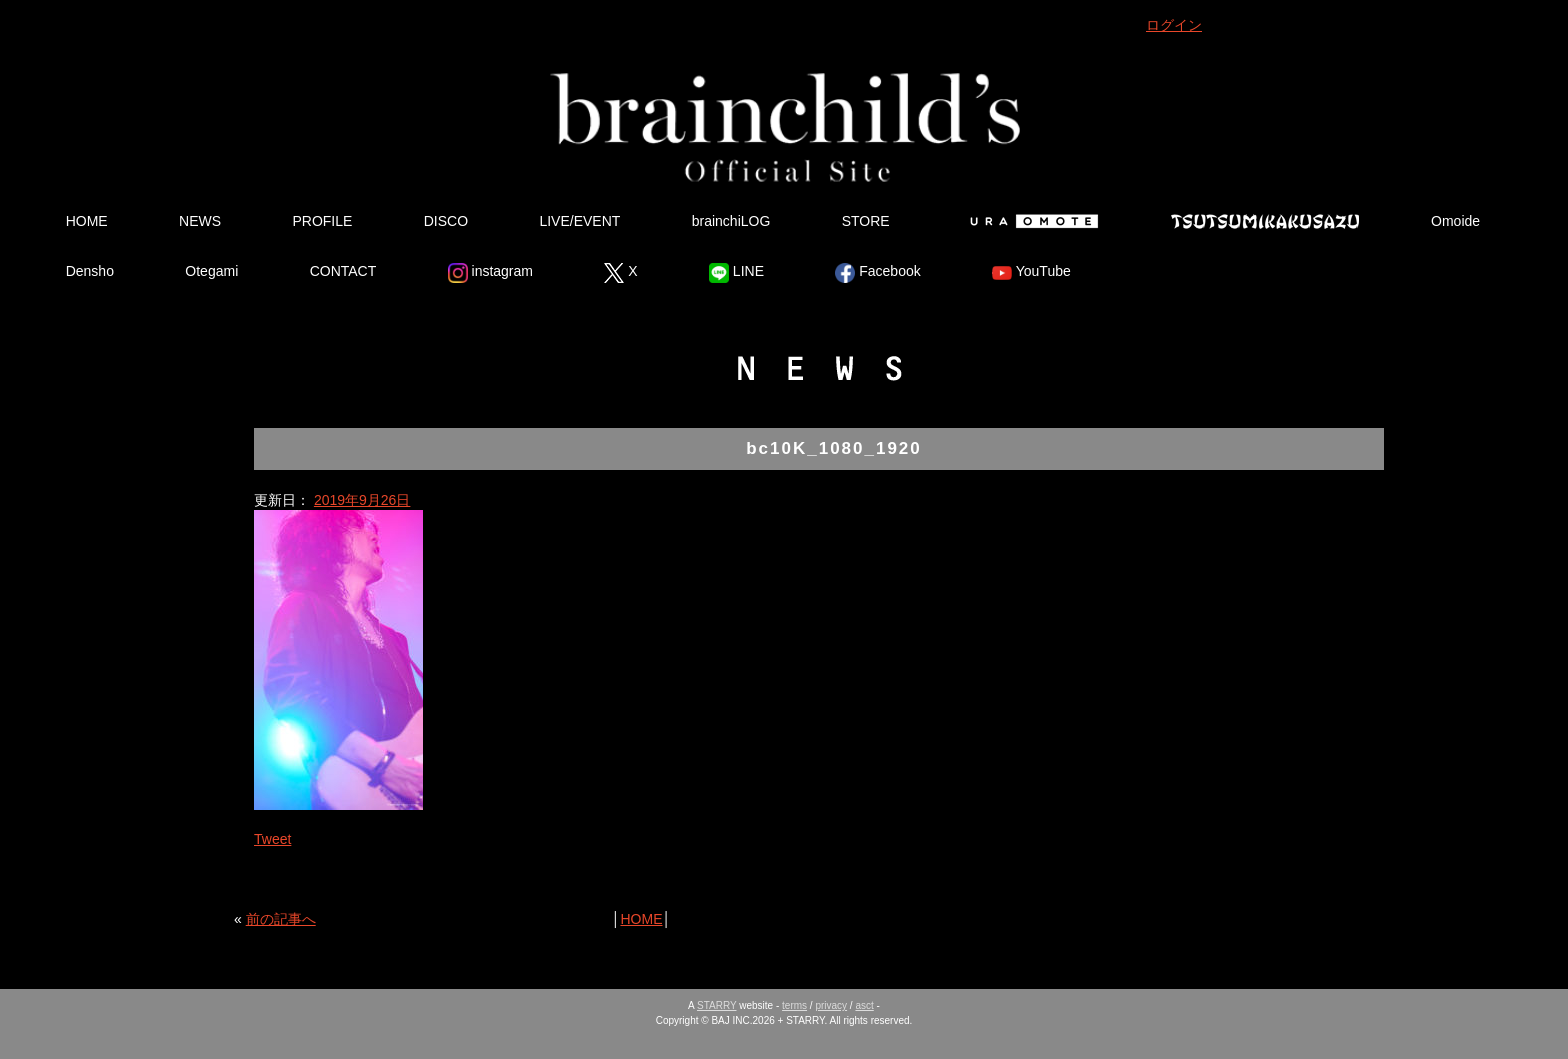  I want to click on terms, so click(794, 1005).